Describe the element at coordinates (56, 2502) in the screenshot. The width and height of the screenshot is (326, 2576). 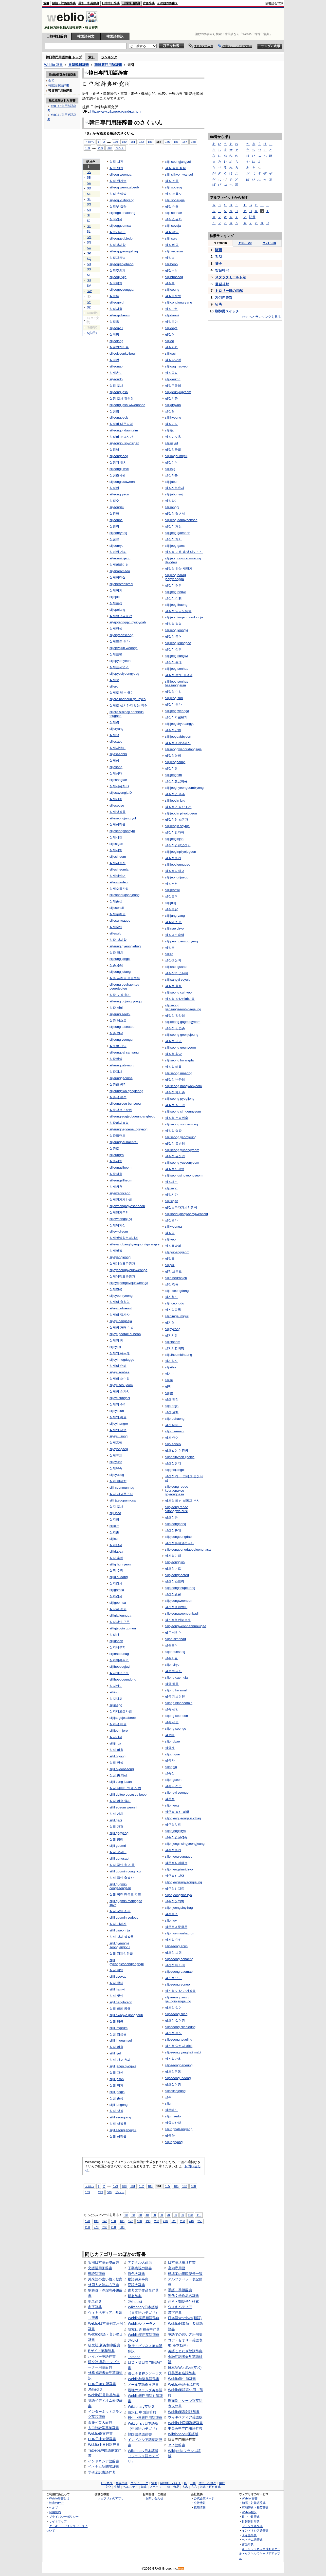
I see `検索の仕方` at that location.